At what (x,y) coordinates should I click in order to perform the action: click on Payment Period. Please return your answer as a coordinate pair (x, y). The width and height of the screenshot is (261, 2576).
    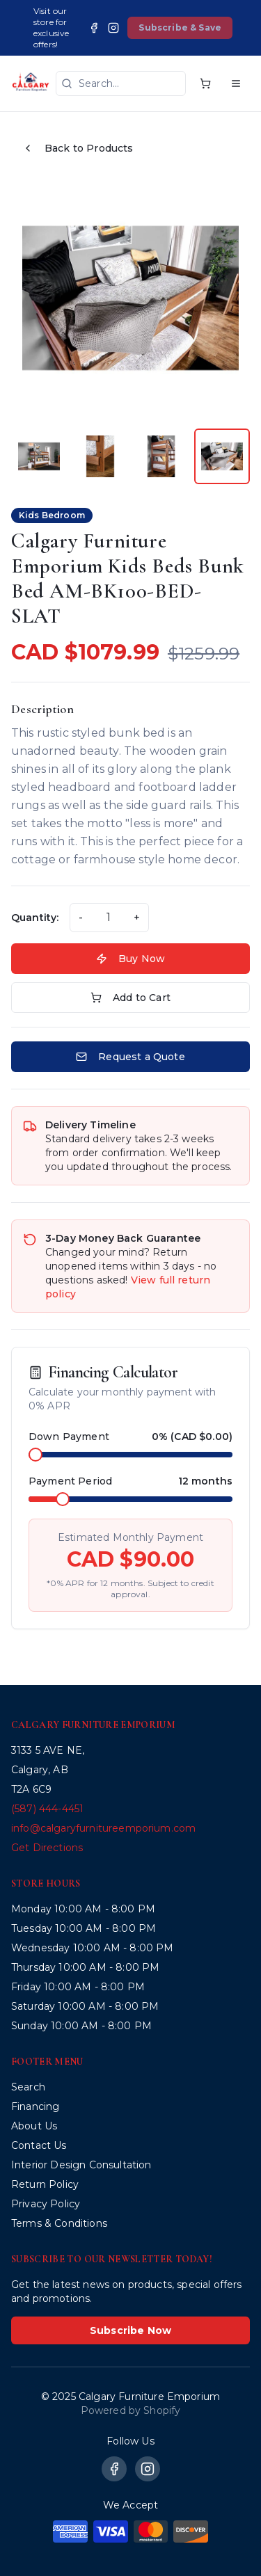
    Looking at the image, I should click on (70, 1481).